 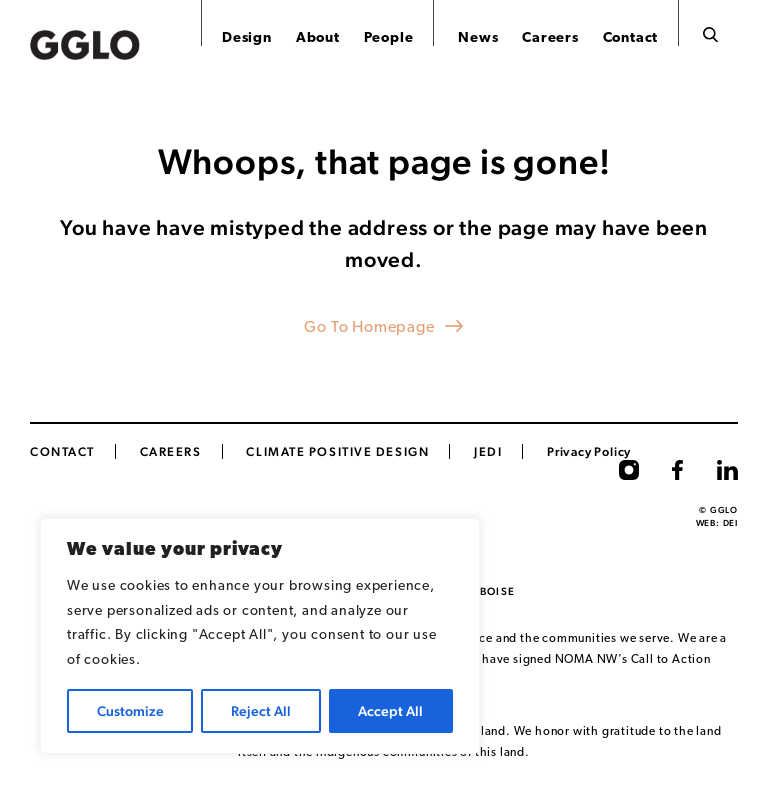 I want to click on Careers, so click(x=550, y=38).